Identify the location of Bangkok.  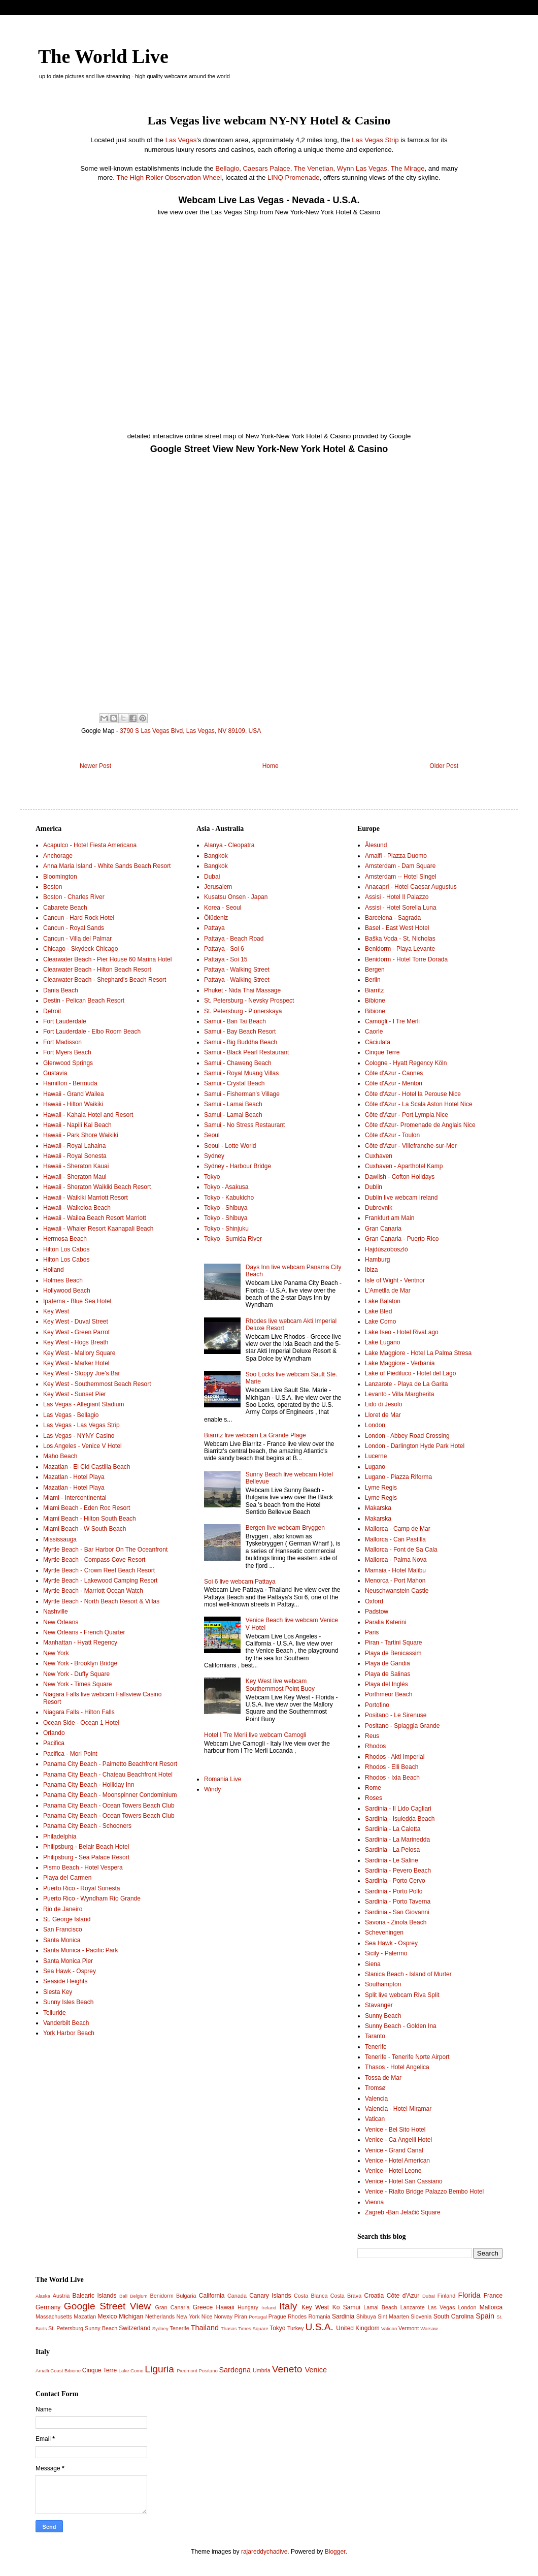
(216, 855).